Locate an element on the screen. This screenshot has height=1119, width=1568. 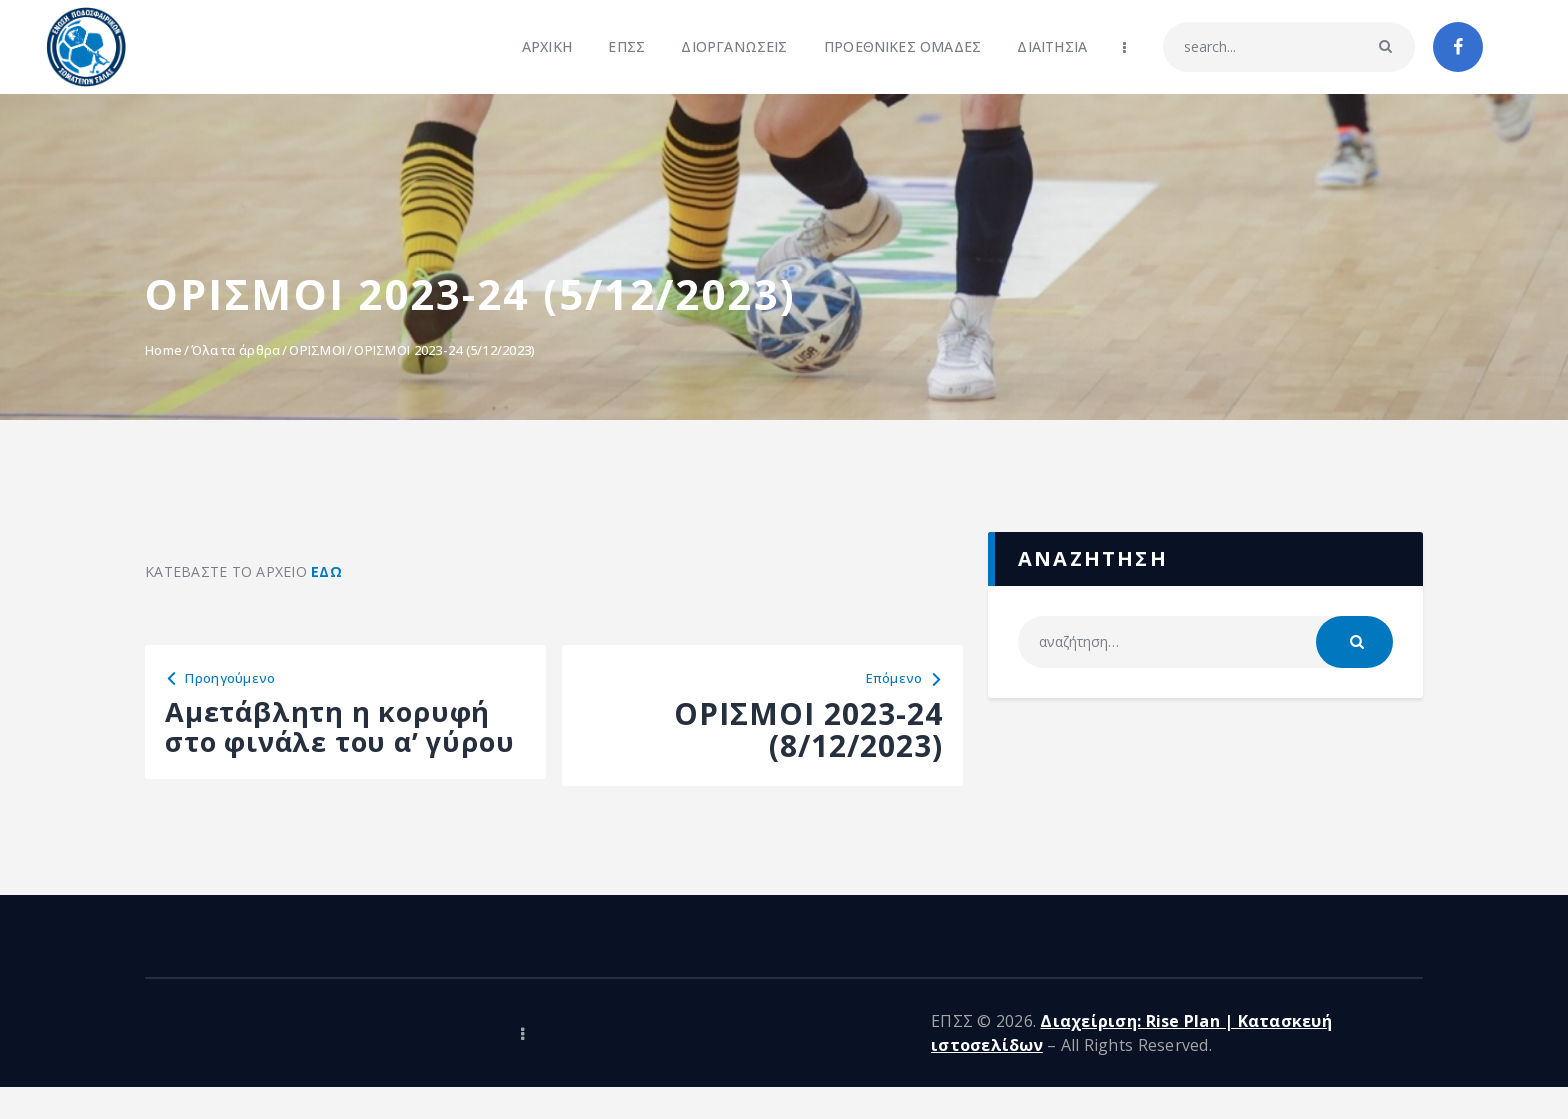
Όλα τα άρθρα is located at coordinates (235, 350).